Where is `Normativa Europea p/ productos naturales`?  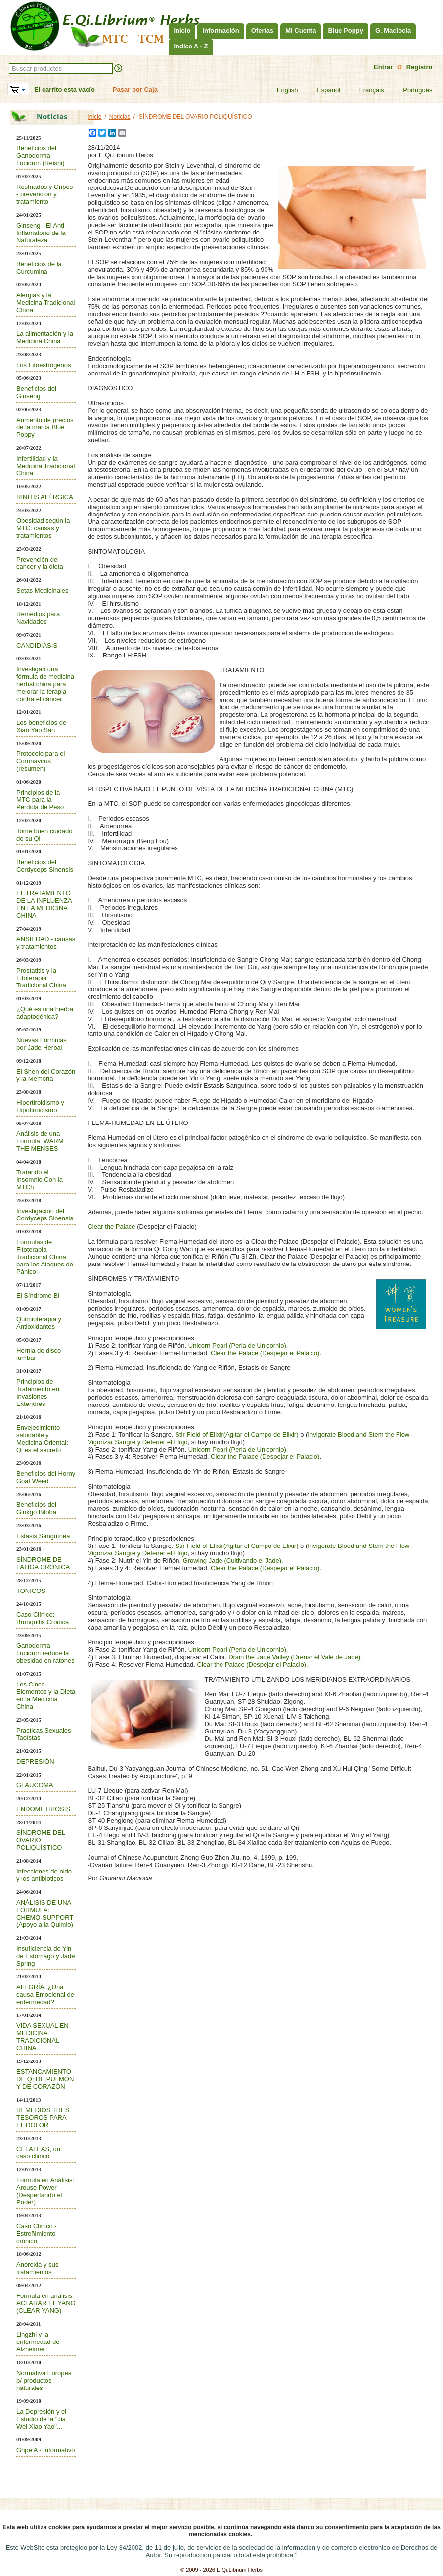 Normativa Europea p/ productos naturales is located at coordinates (44, 2380).